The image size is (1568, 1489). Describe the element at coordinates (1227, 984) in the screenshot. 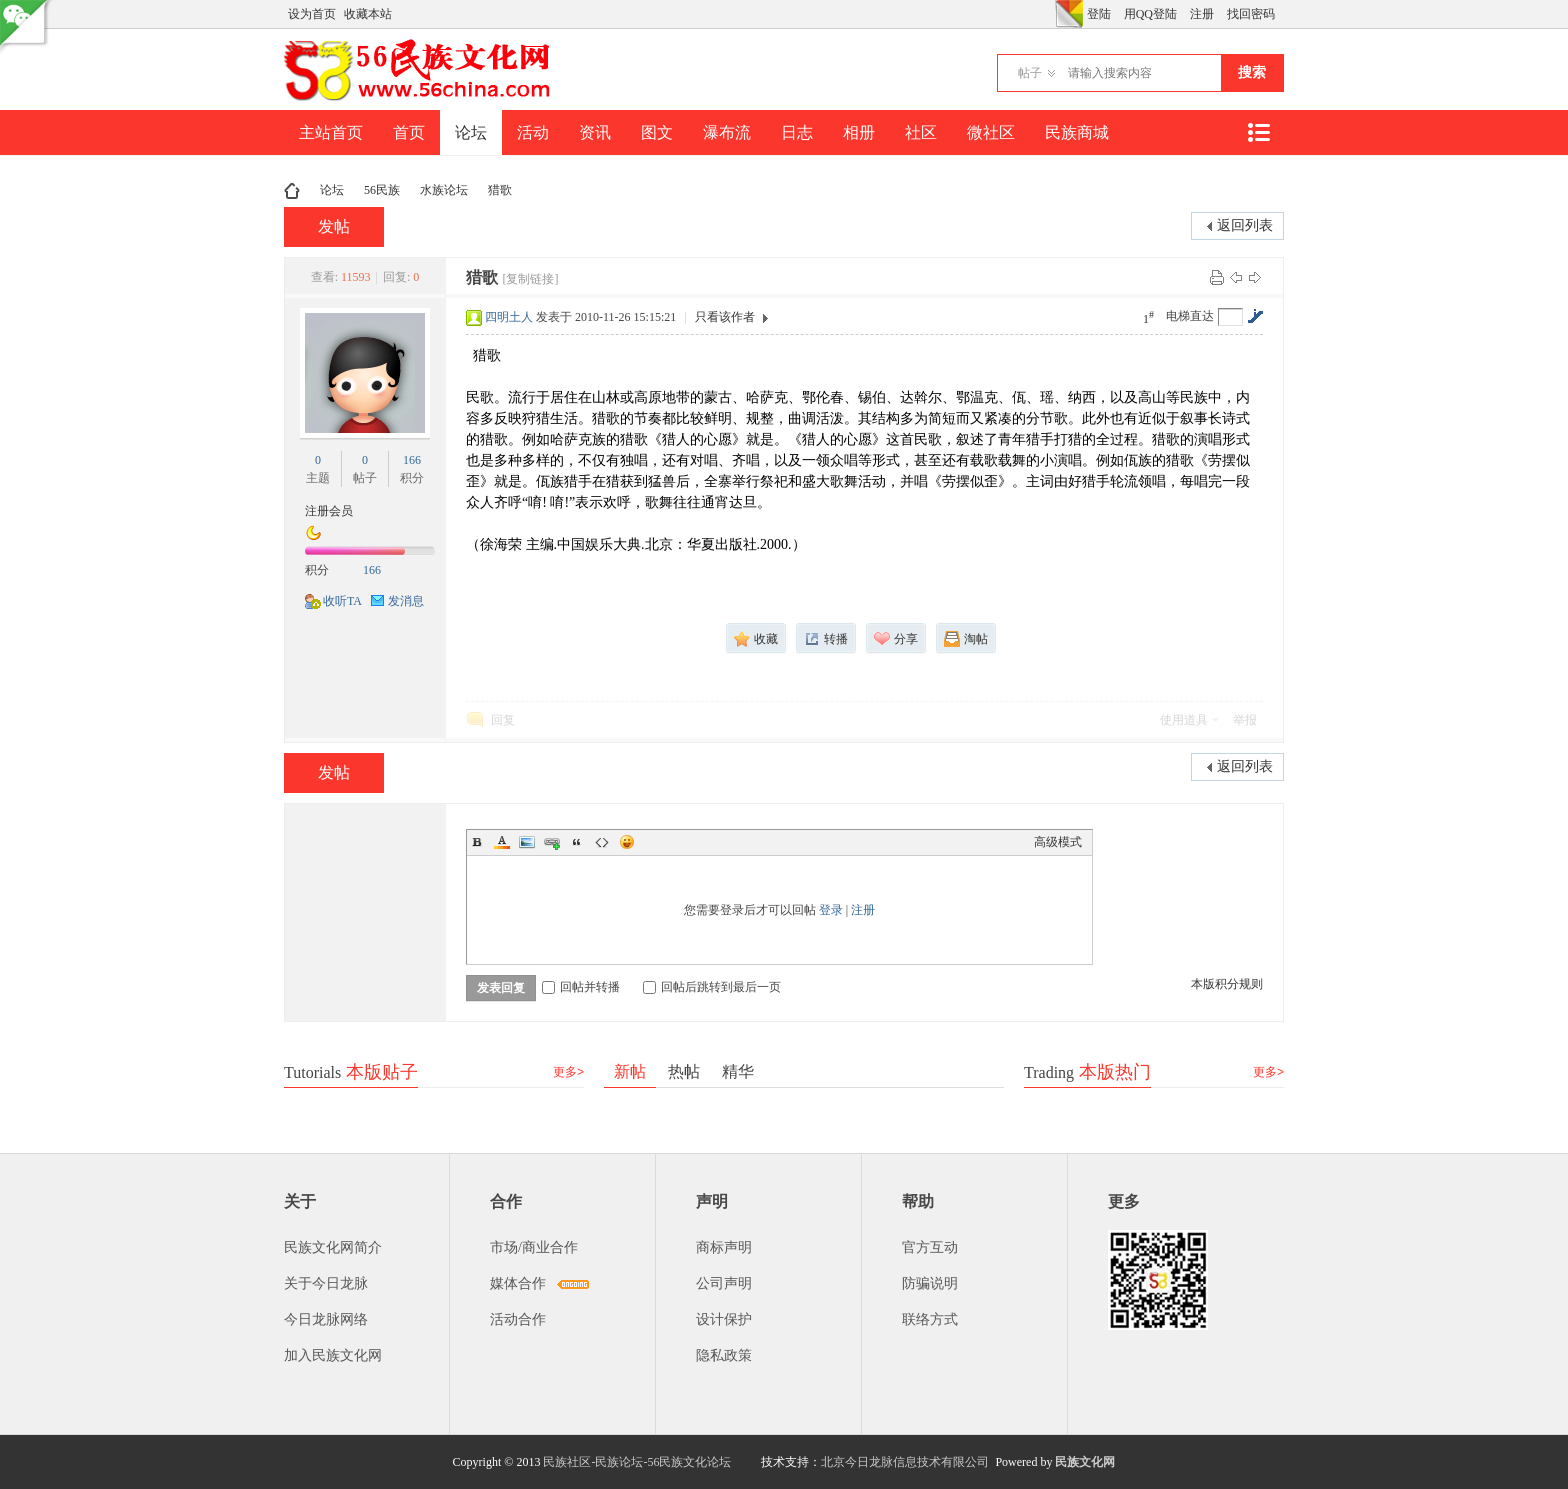

I see `本版积分规则` at that location.